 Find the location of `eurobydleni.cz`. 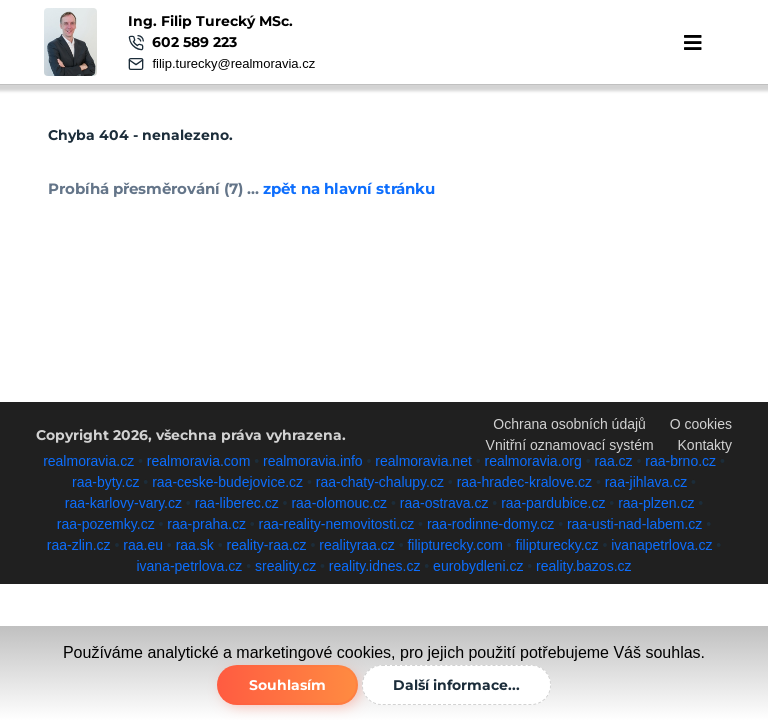

eurobydleni.cz is located at coordinates (478, 566).